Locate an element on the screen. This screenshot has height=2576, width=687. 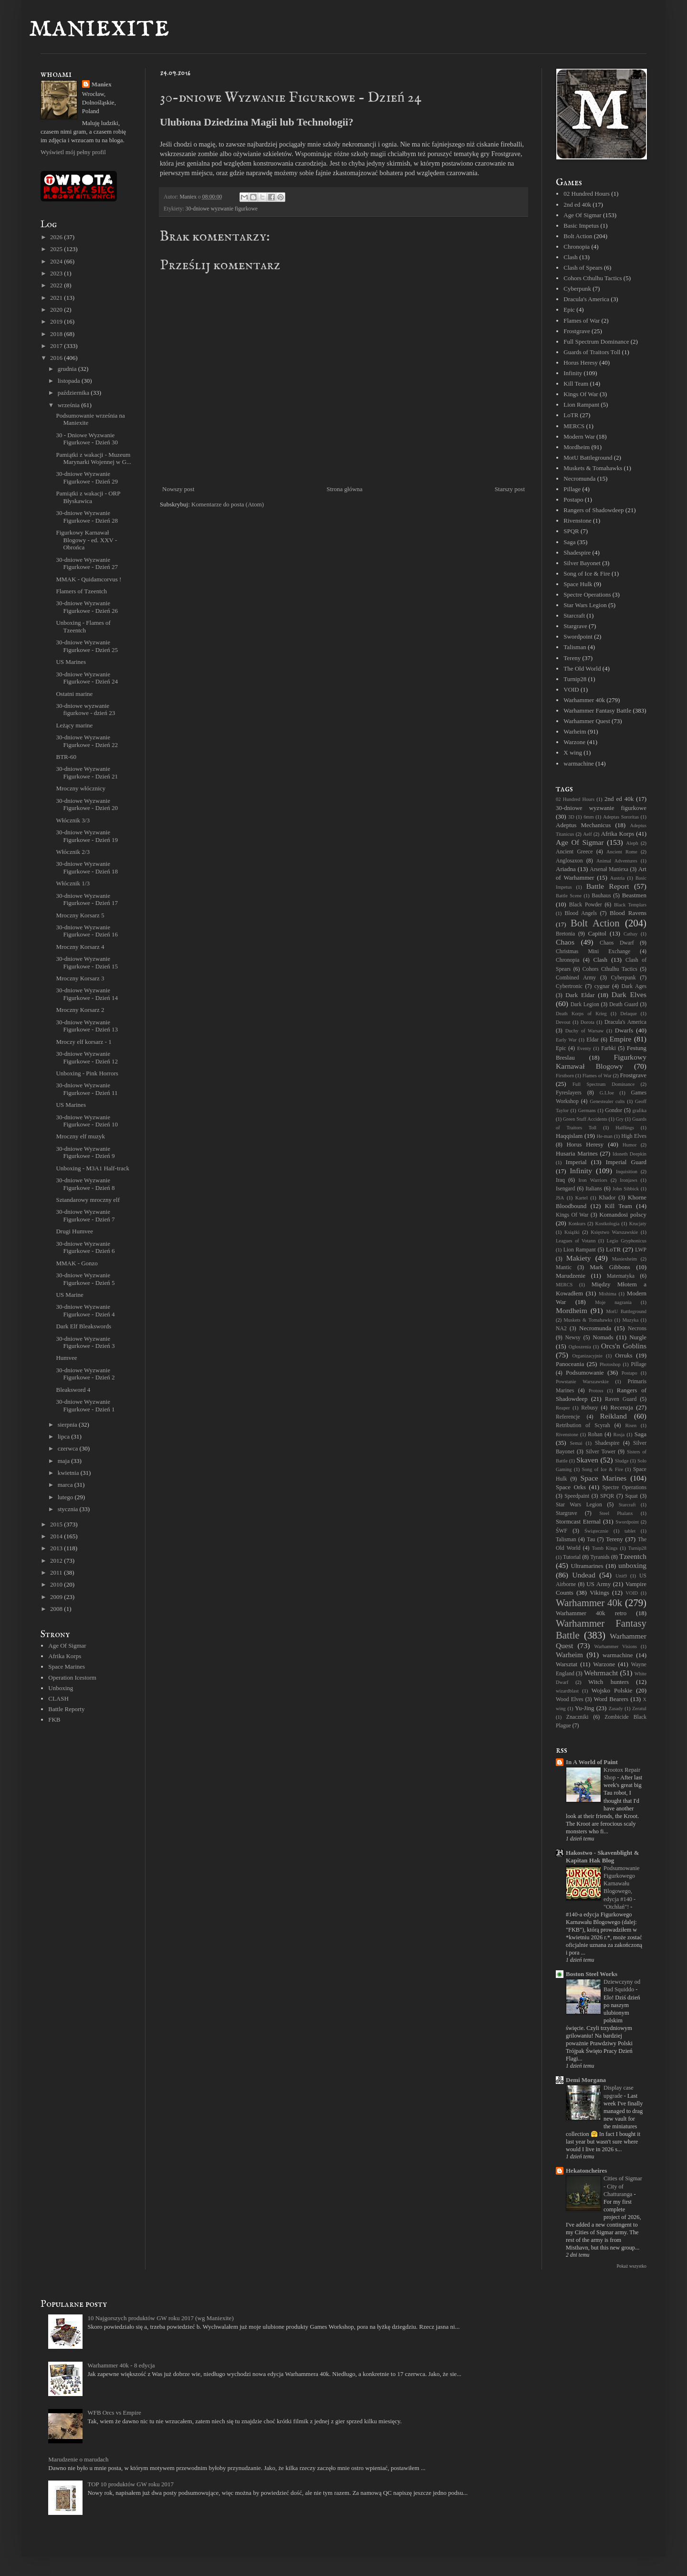
2011 is located at coordinates (57, 1572).